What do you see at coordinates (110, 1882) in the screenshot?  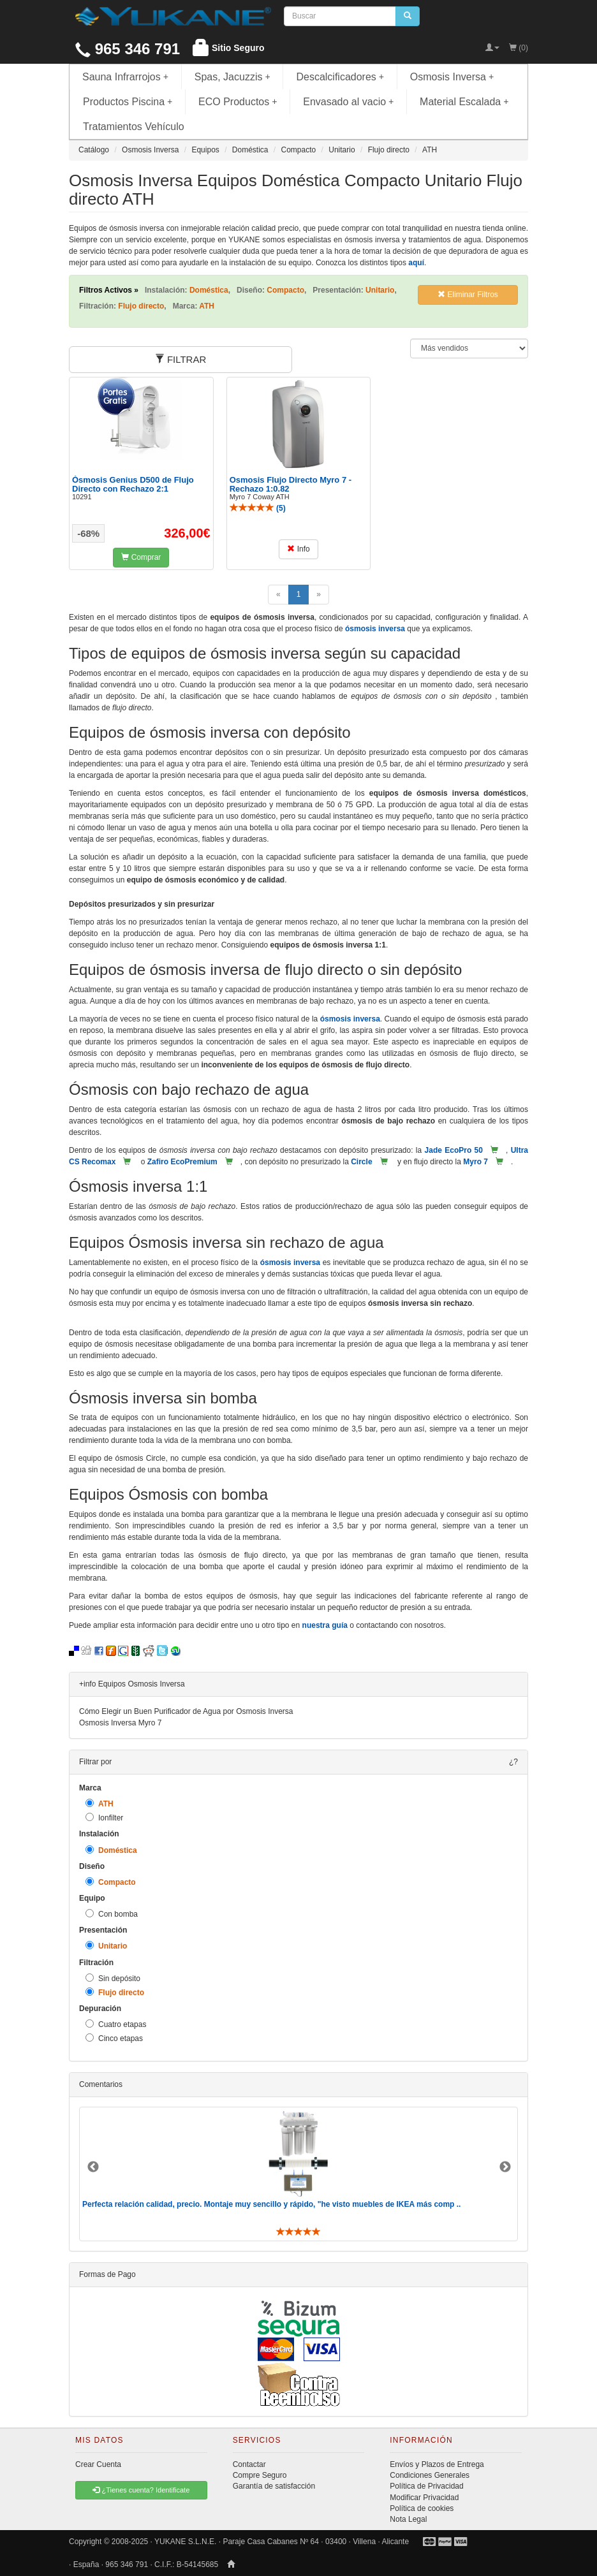 I see `Compacto` at bounding box center [110, 1882].